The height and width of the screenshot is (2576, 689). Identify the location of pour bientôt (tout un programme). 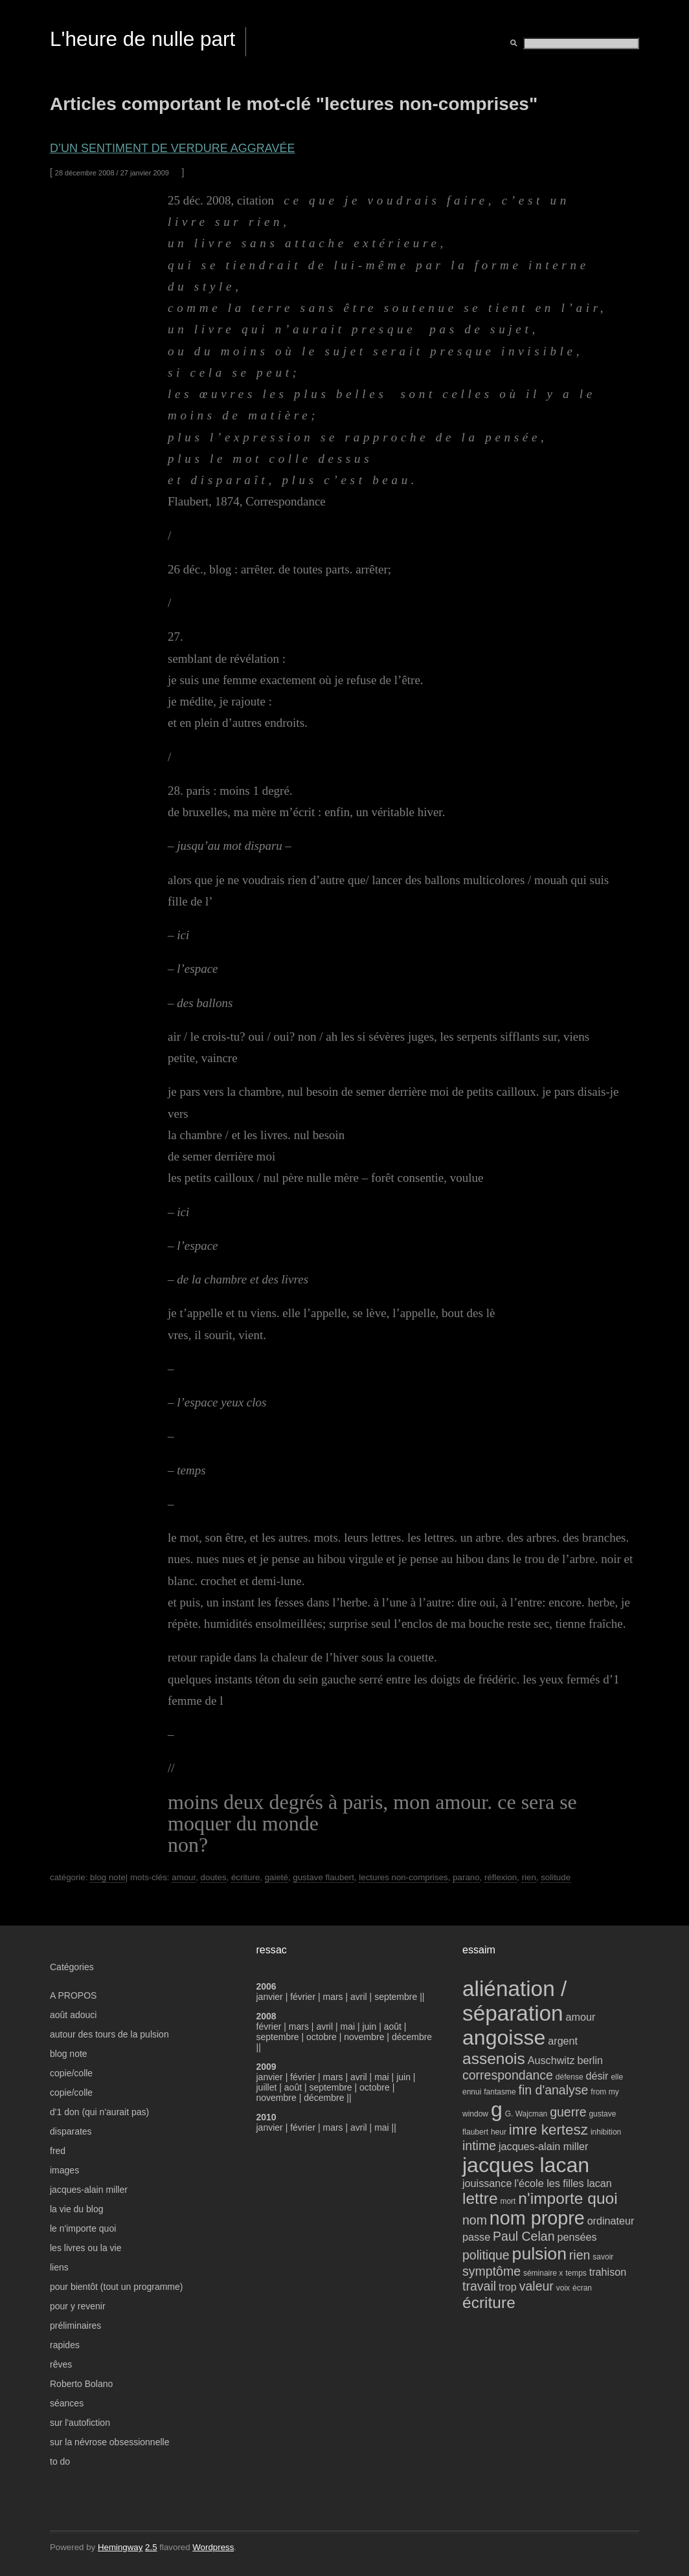
(116, 2287).